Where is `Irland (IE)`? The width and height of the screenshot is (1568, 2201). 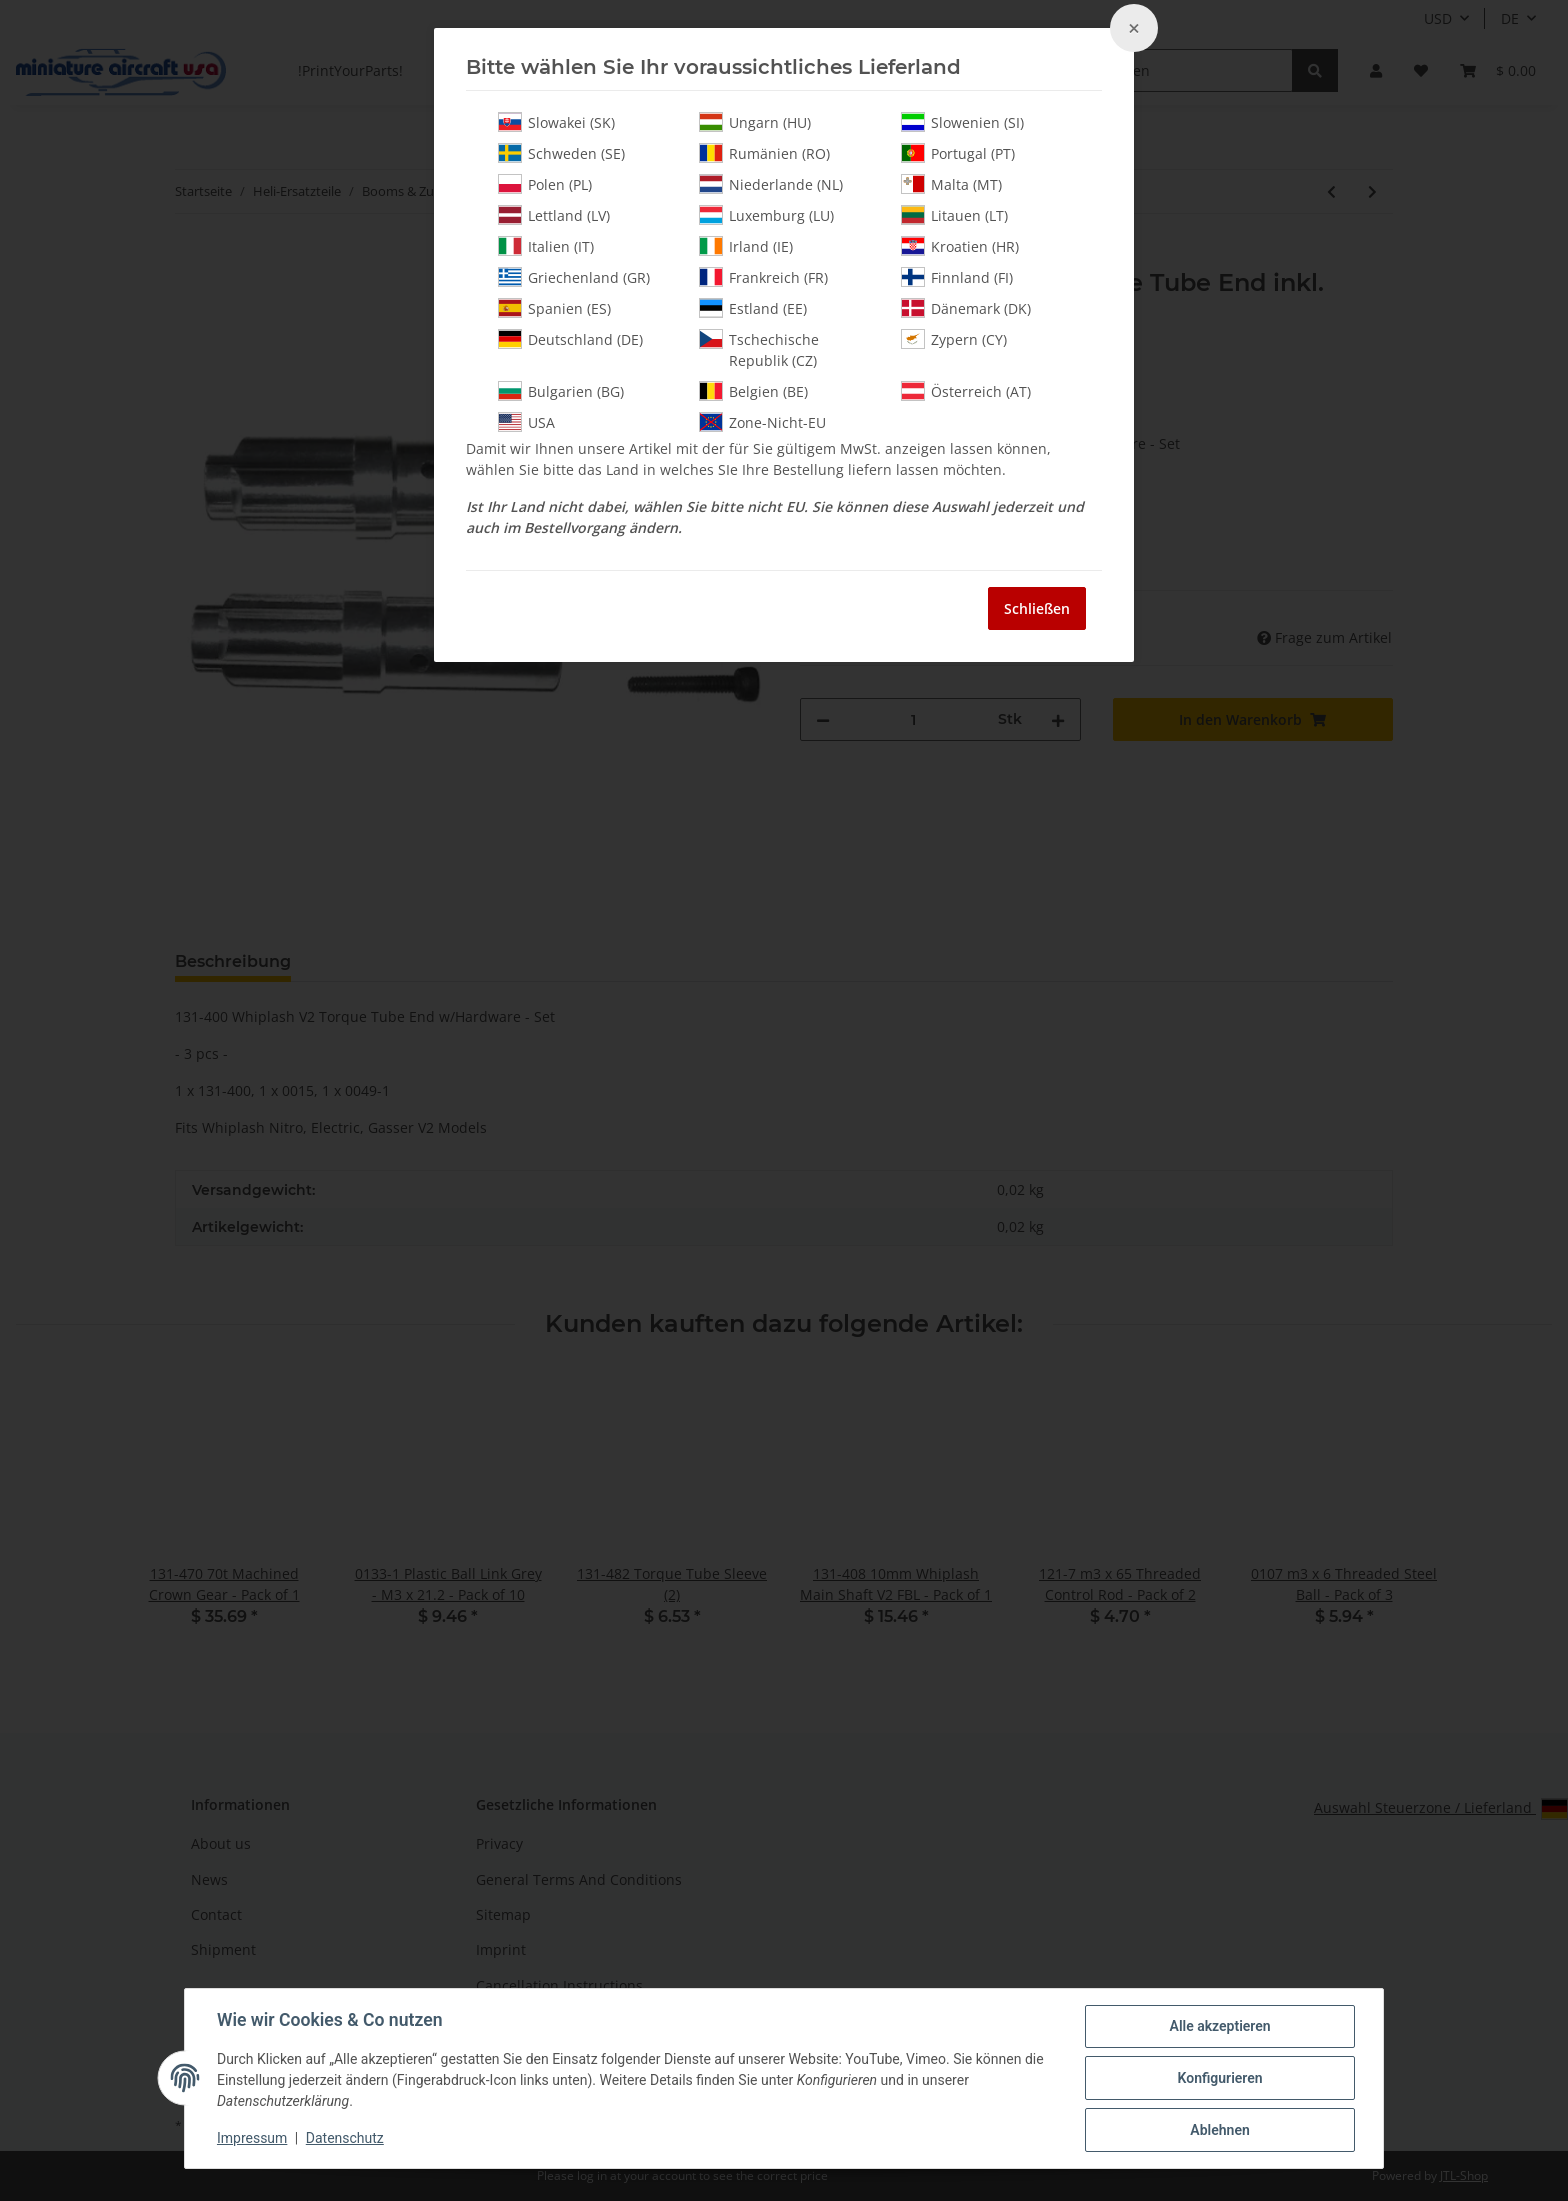 Irland (IE) is located at coordinates (746, 246).